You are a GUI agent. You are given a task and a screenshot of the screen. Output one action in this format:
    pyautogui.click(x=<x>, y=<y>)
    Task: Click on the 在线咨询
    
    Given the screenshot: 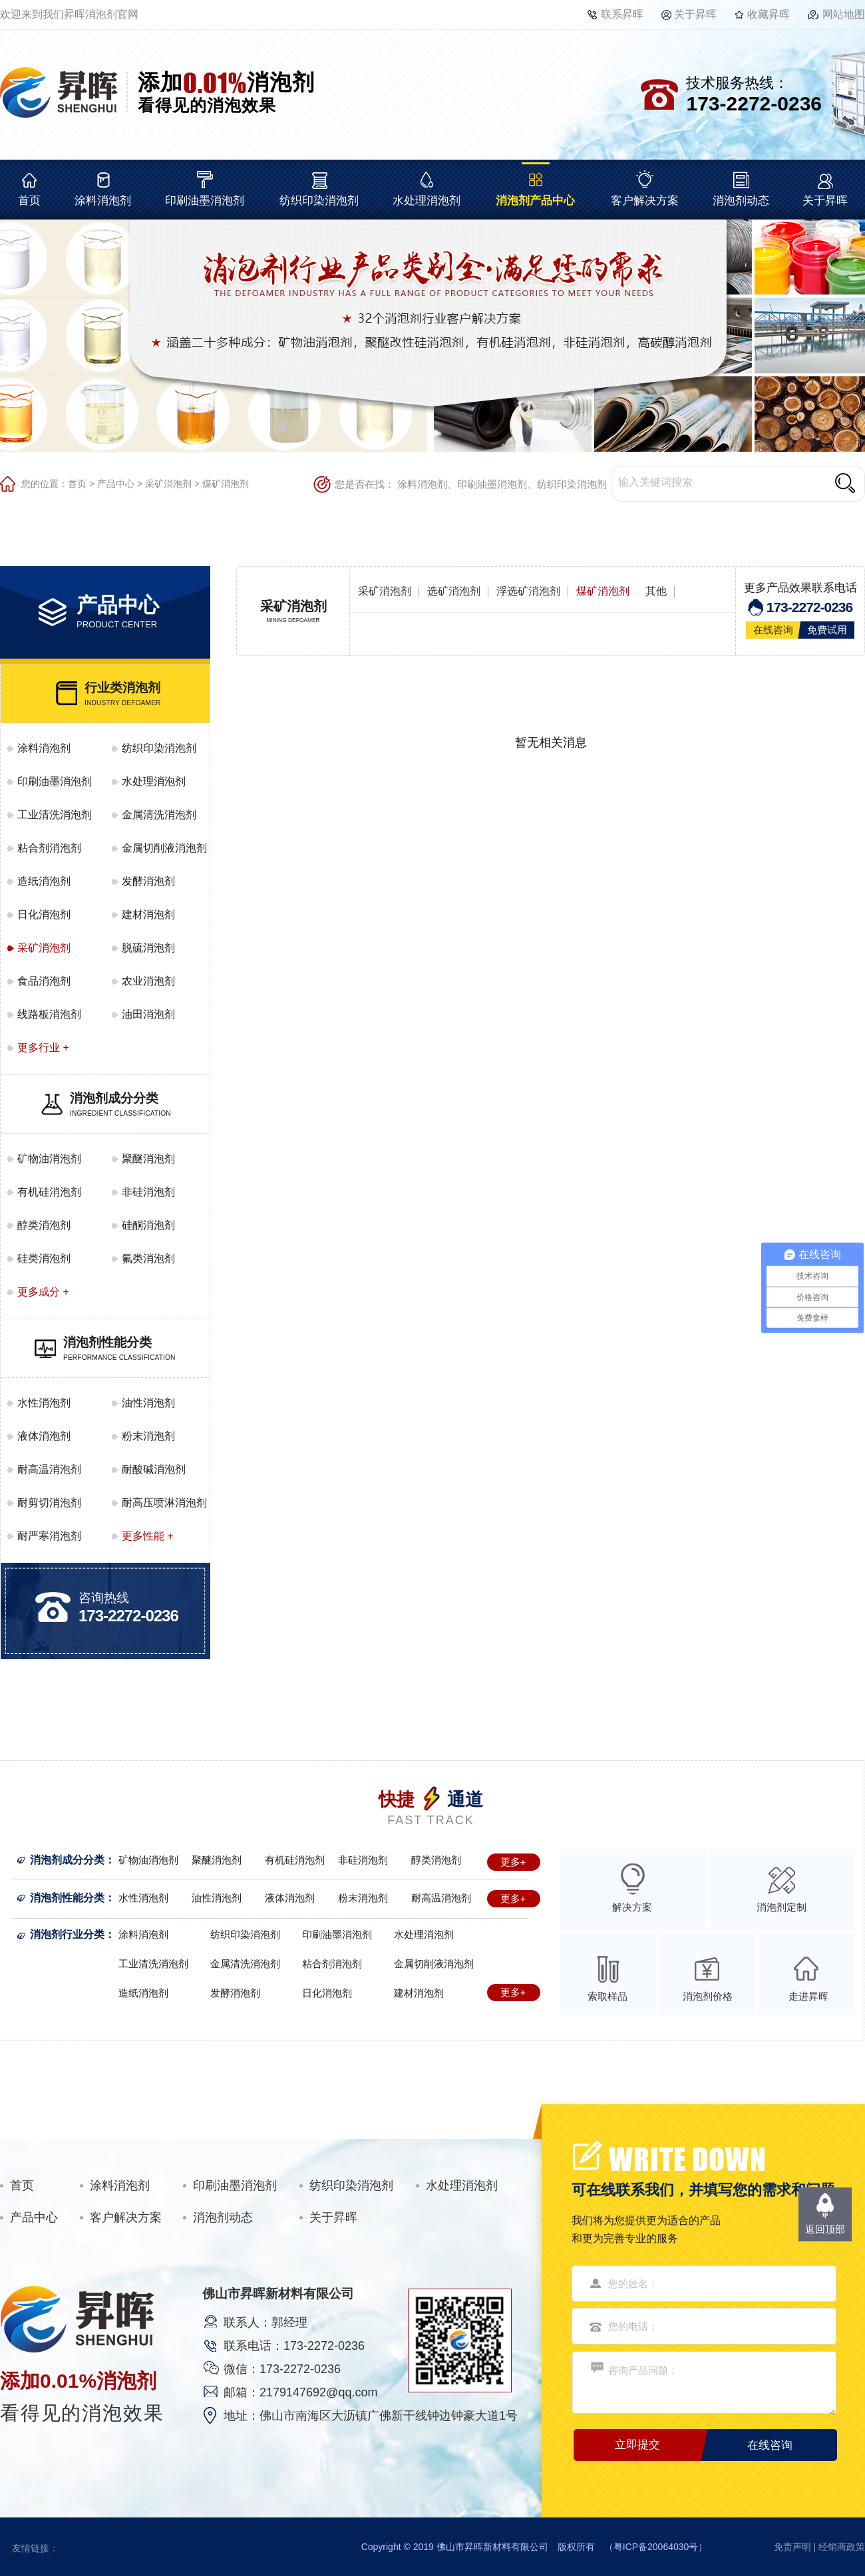 What is the action you would take?
    pyautogui.click(x=773, y=629)
    